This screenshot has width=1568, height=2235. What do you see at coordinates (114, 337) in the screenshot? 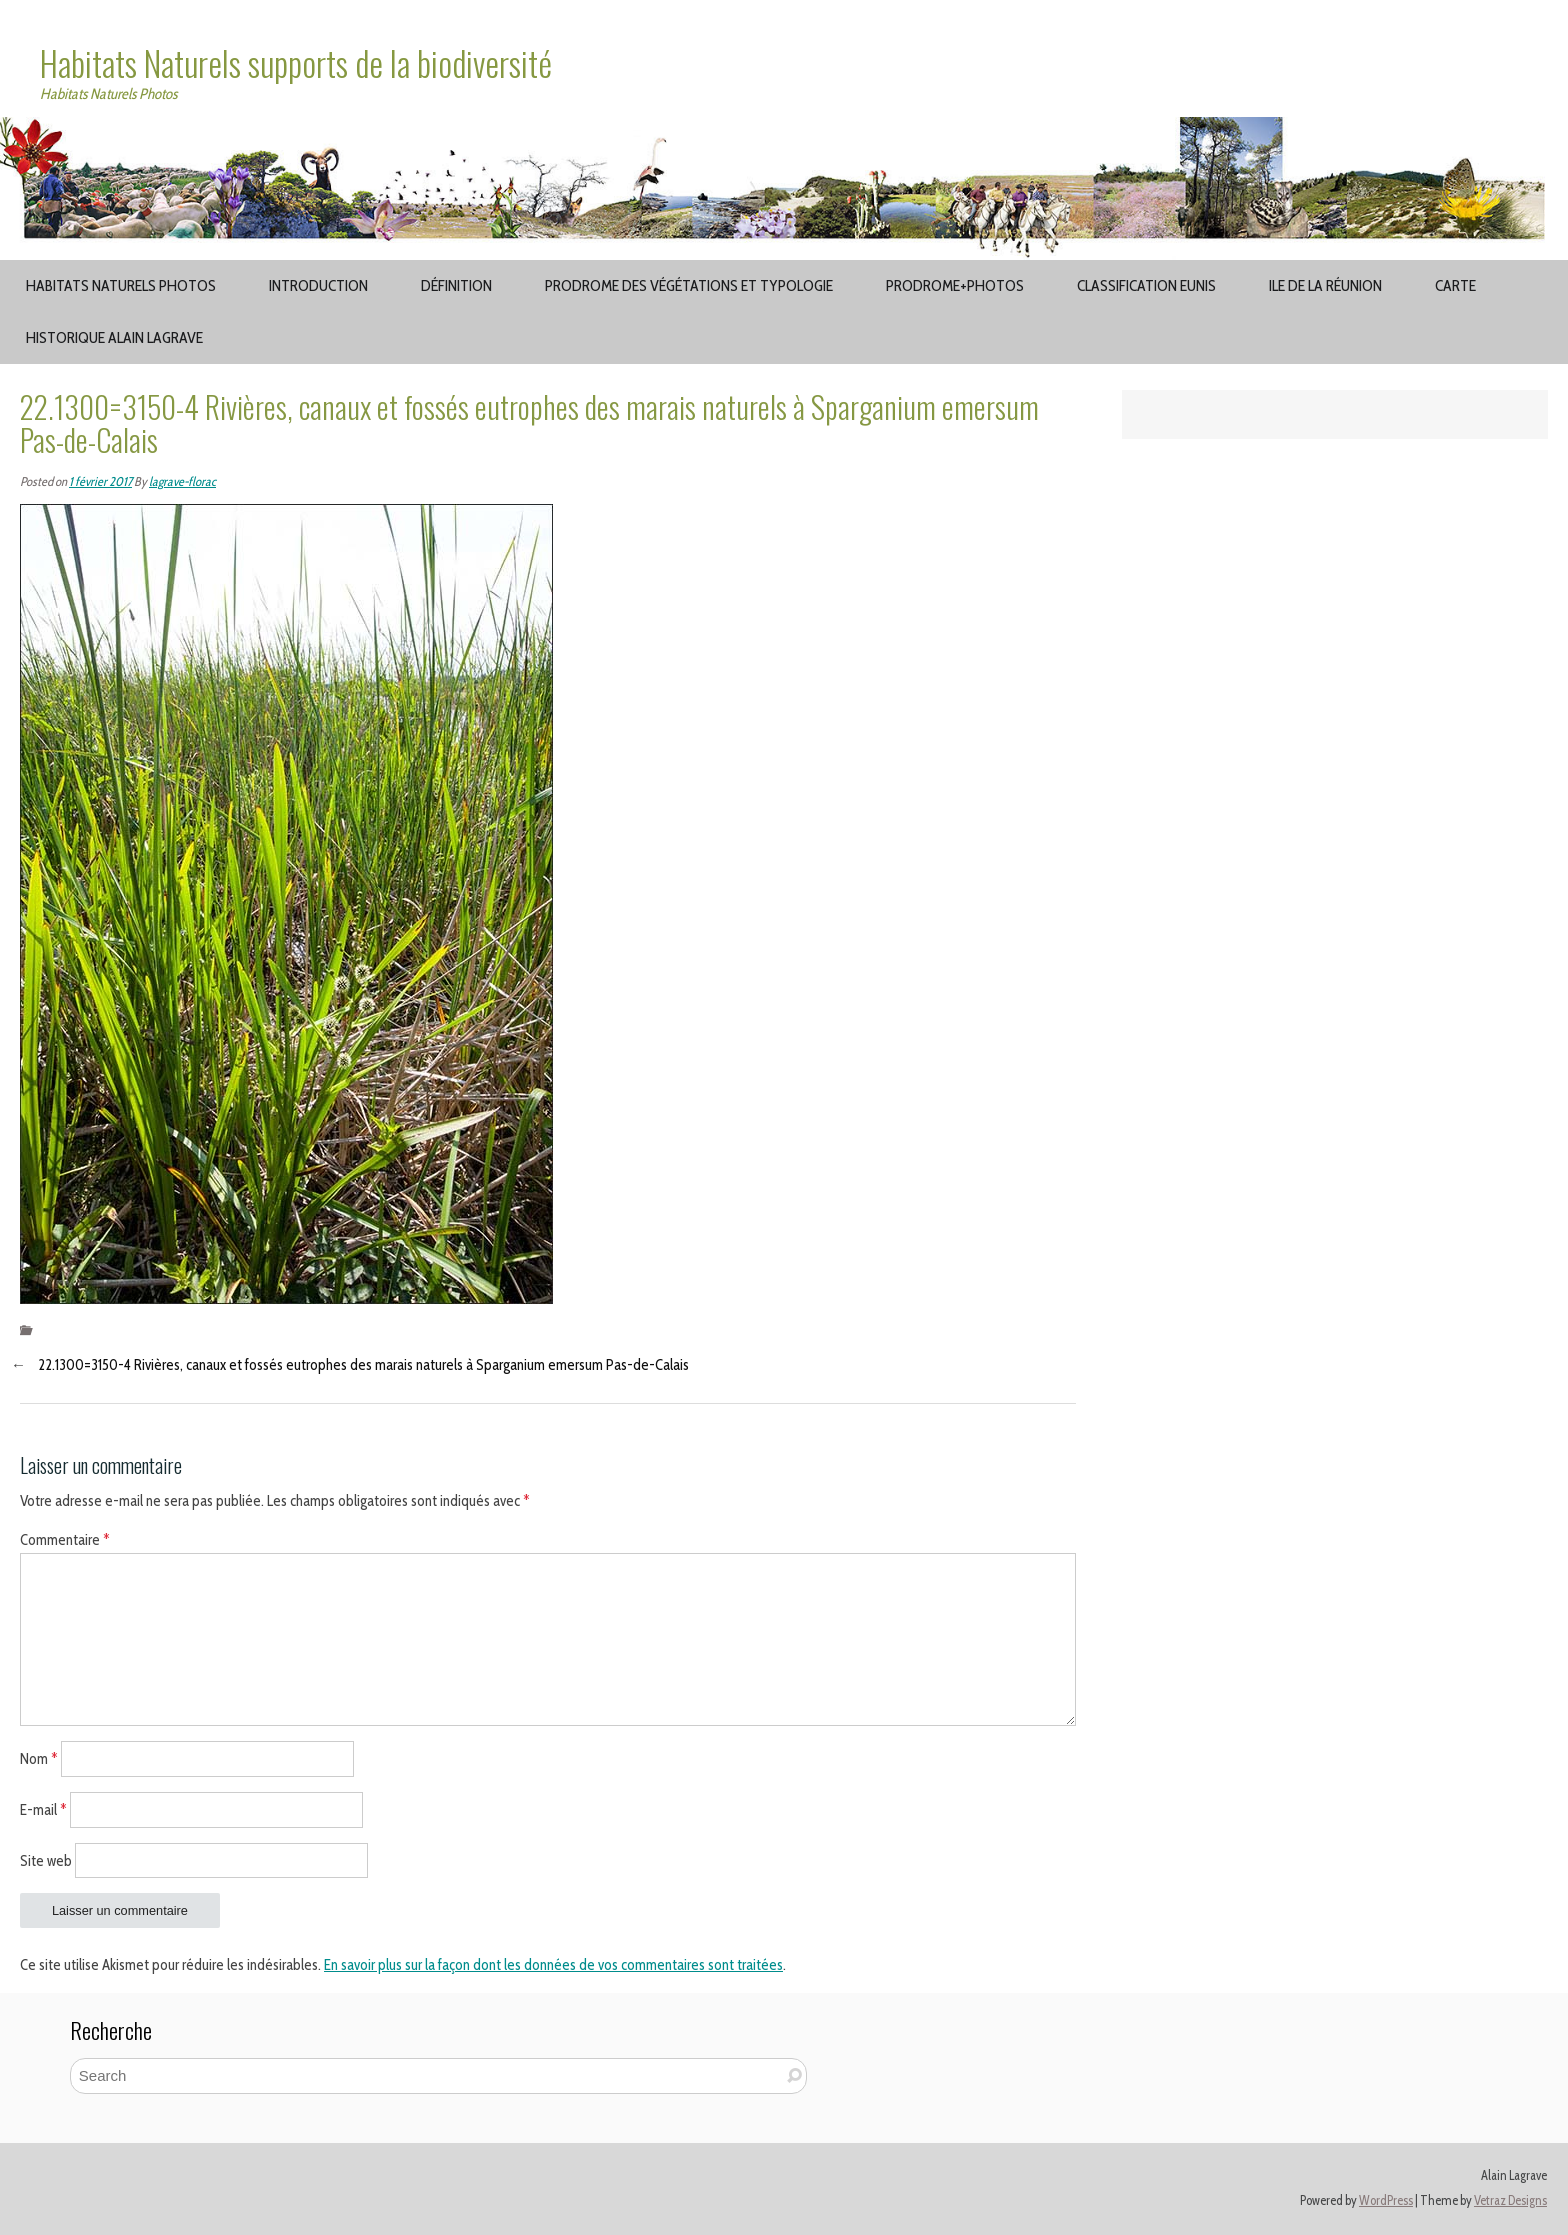
I see `Historique Alain Lagrave` at bounding box center [114, 337].